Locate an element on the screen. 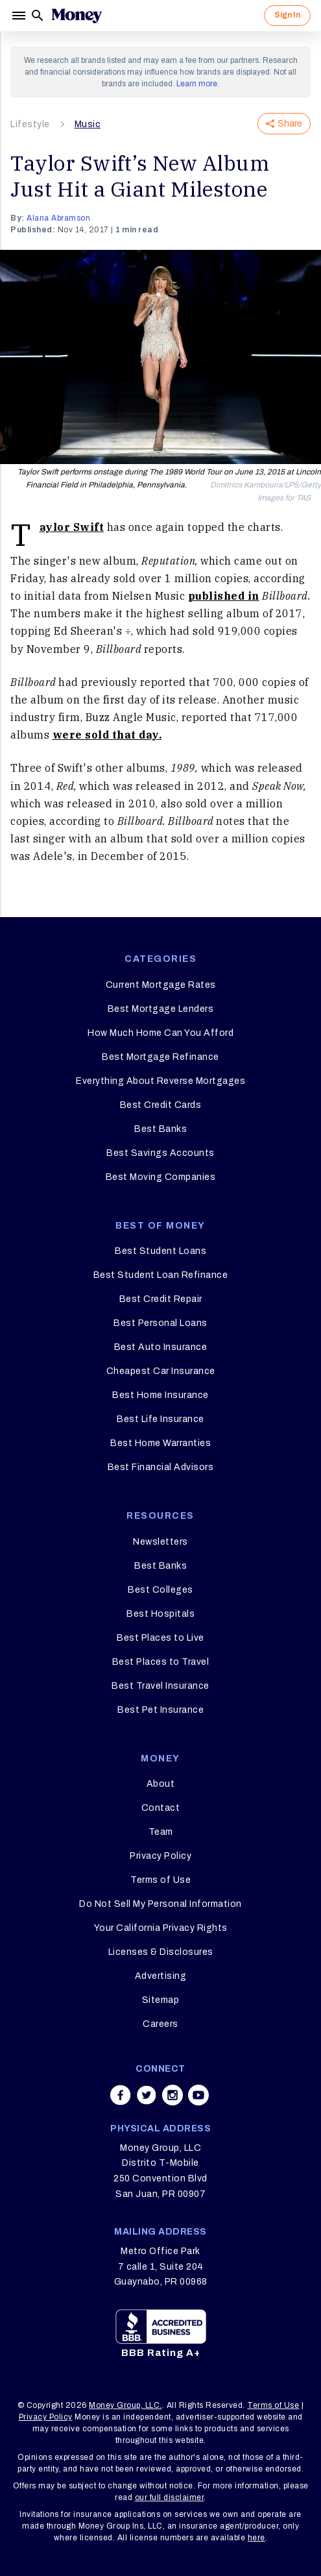 The image size is (321, 2576). Best Places to Travel is located at coordinates (160, 1662).